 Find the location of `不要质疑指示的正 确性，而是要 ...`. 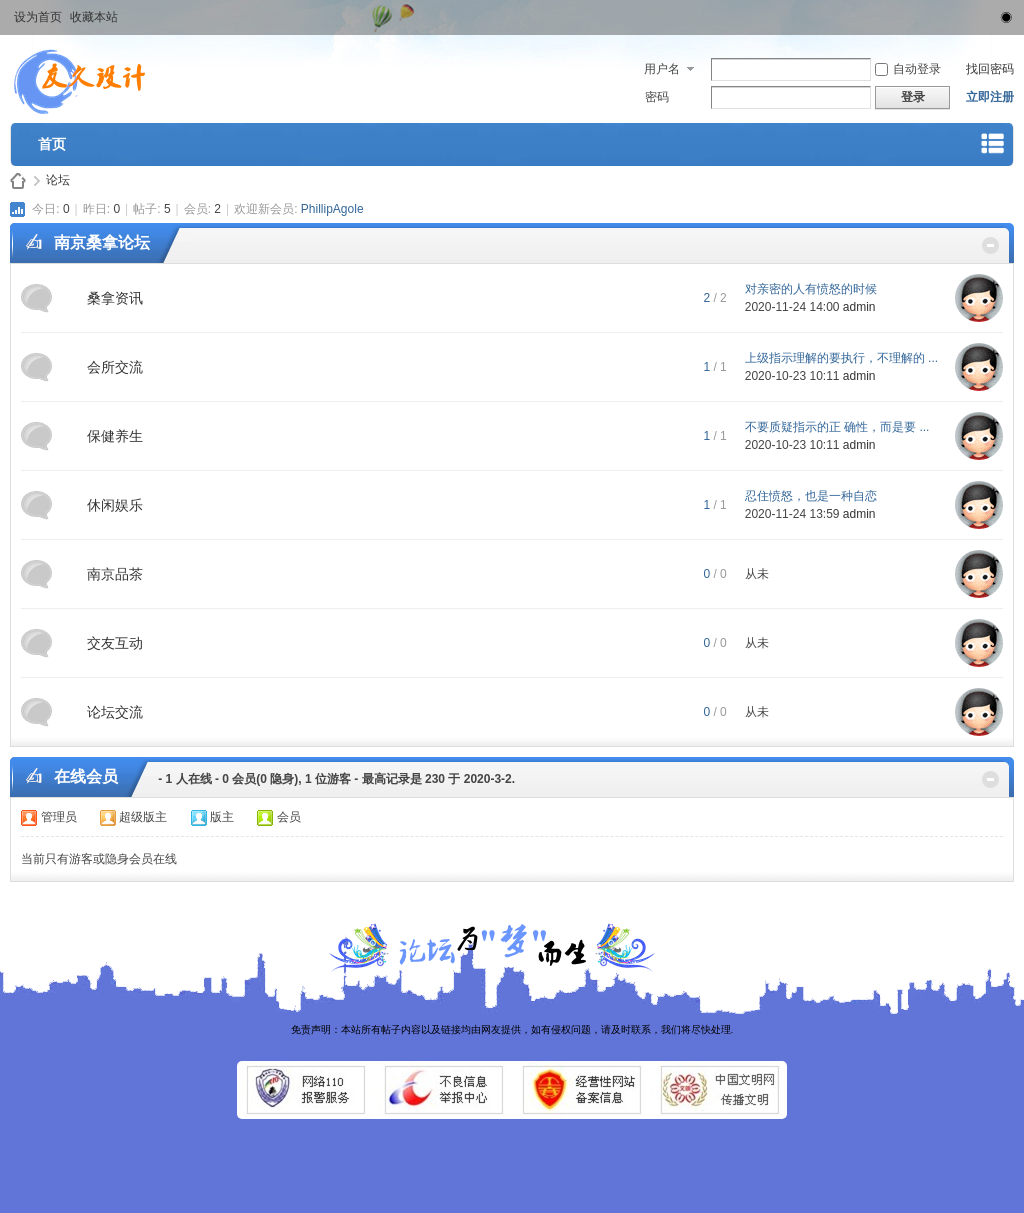

不要质疑指示的正 确性，而是要 ... is located at coordinates (837, 427).